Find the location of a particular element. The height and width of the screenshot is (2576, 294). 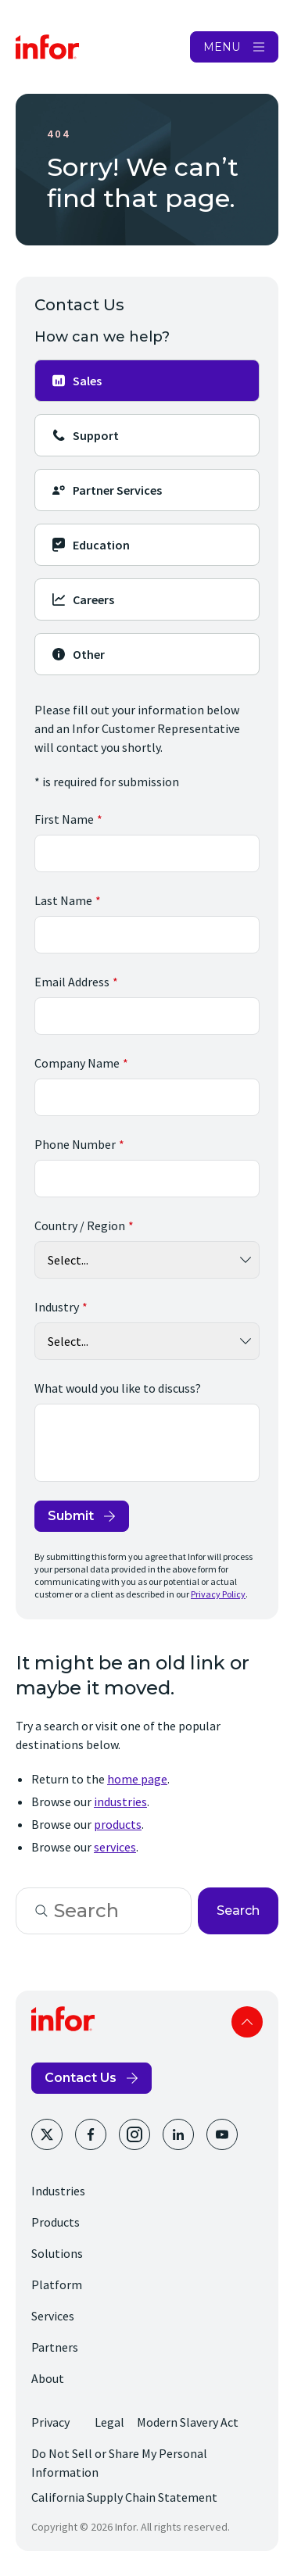

[Twitter] is located at coordinates (47, 2134).